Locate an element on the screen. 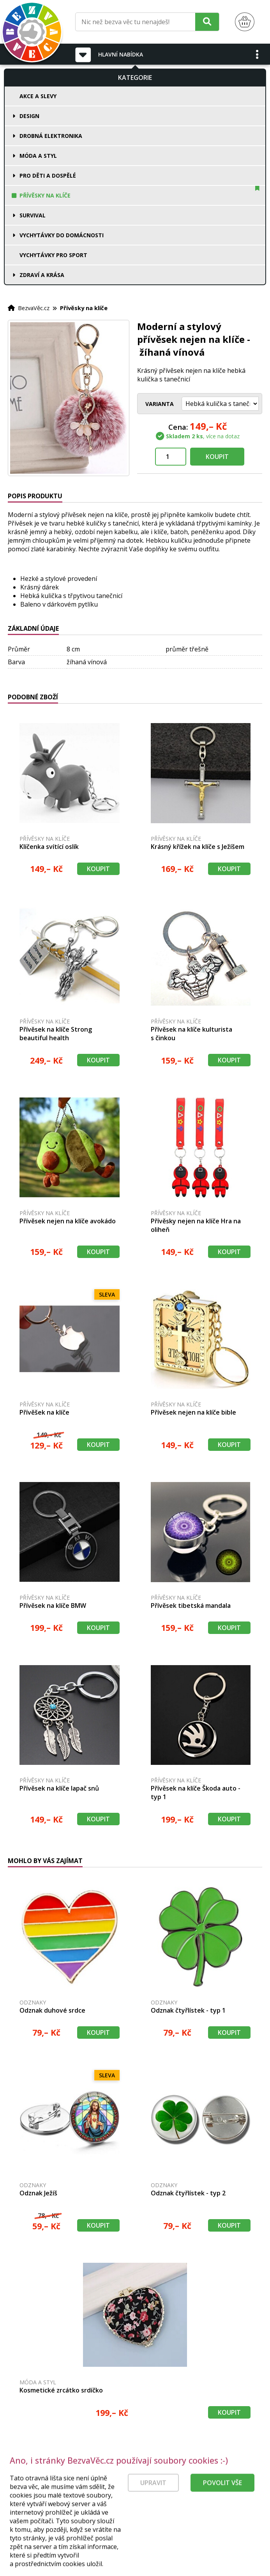  BezvaVěc.cz is located at coordinates (33, 308).